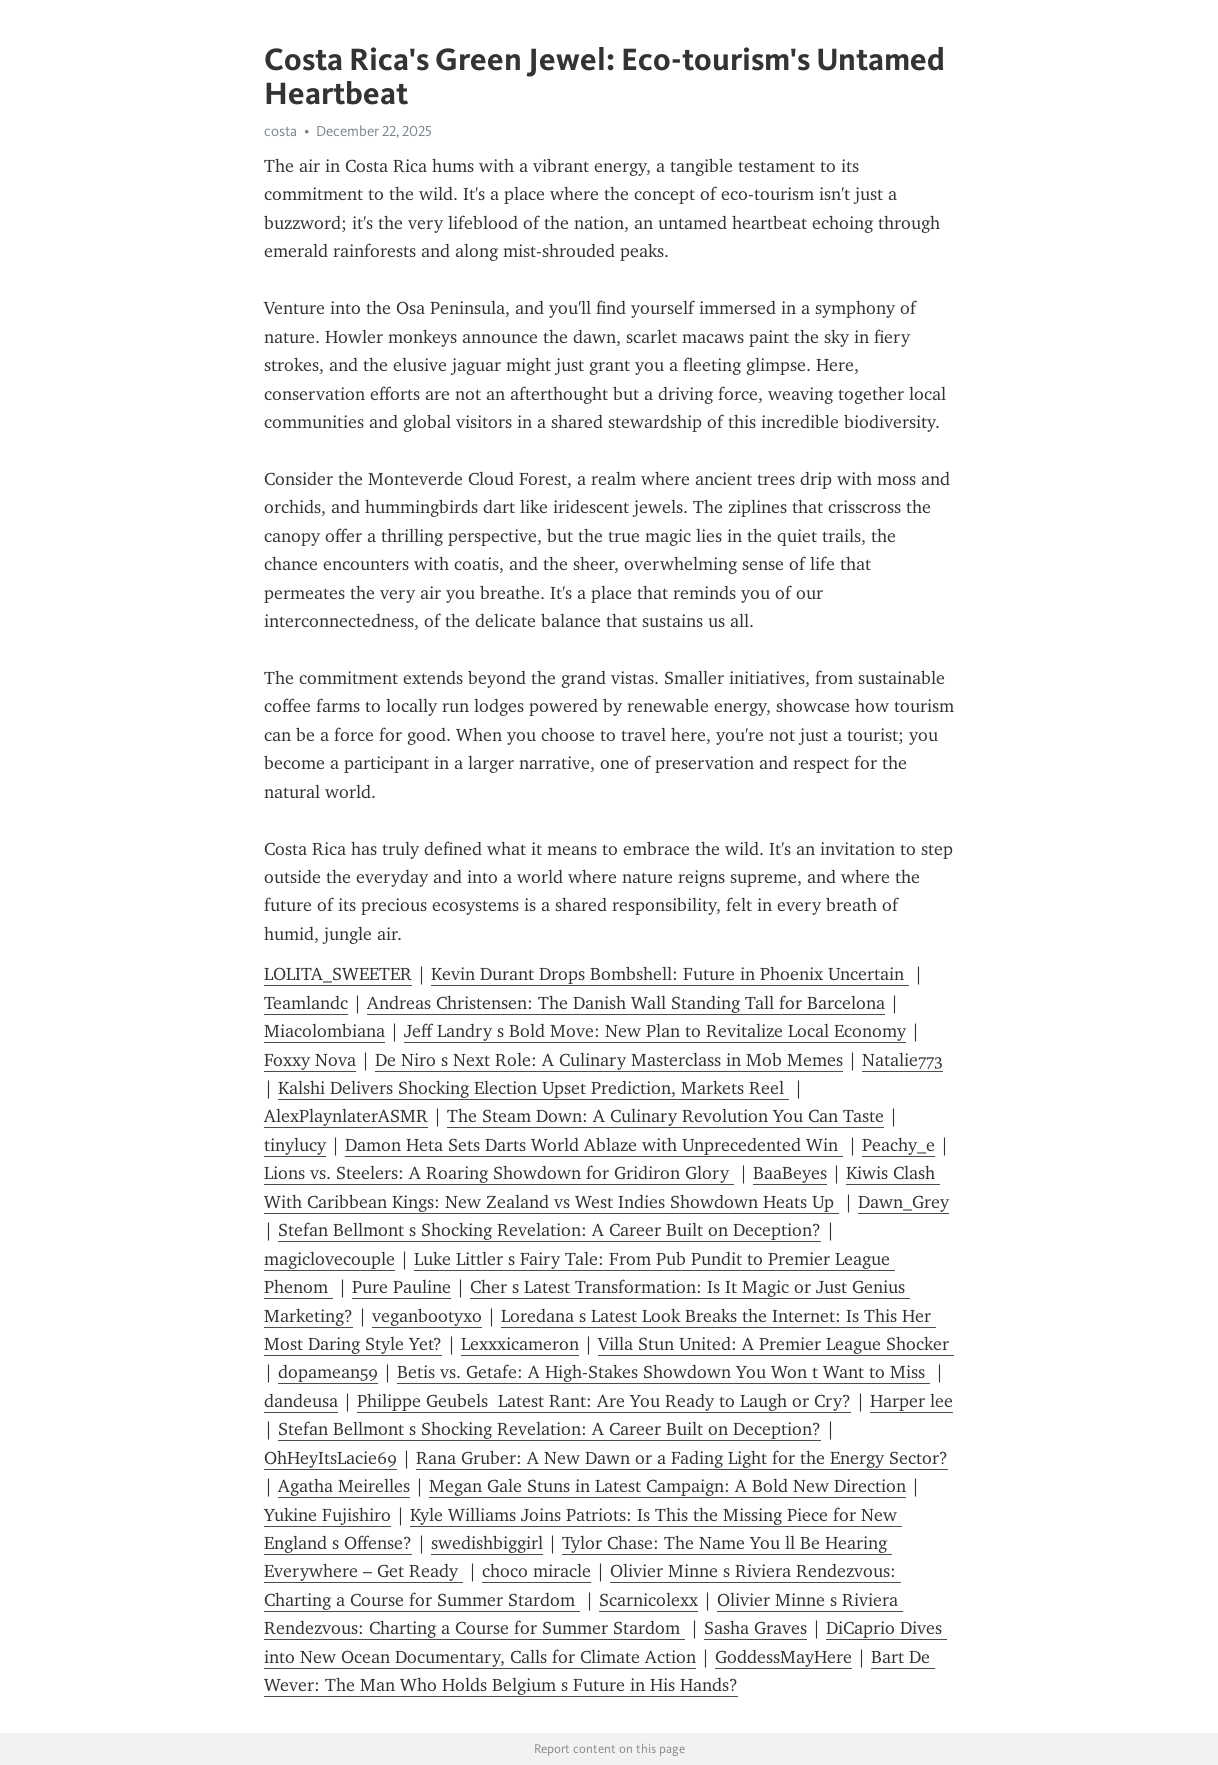  I want to click on Damon Heta Sets Darts World Ablaze with Unprecedented Win, so click(594, 1145).